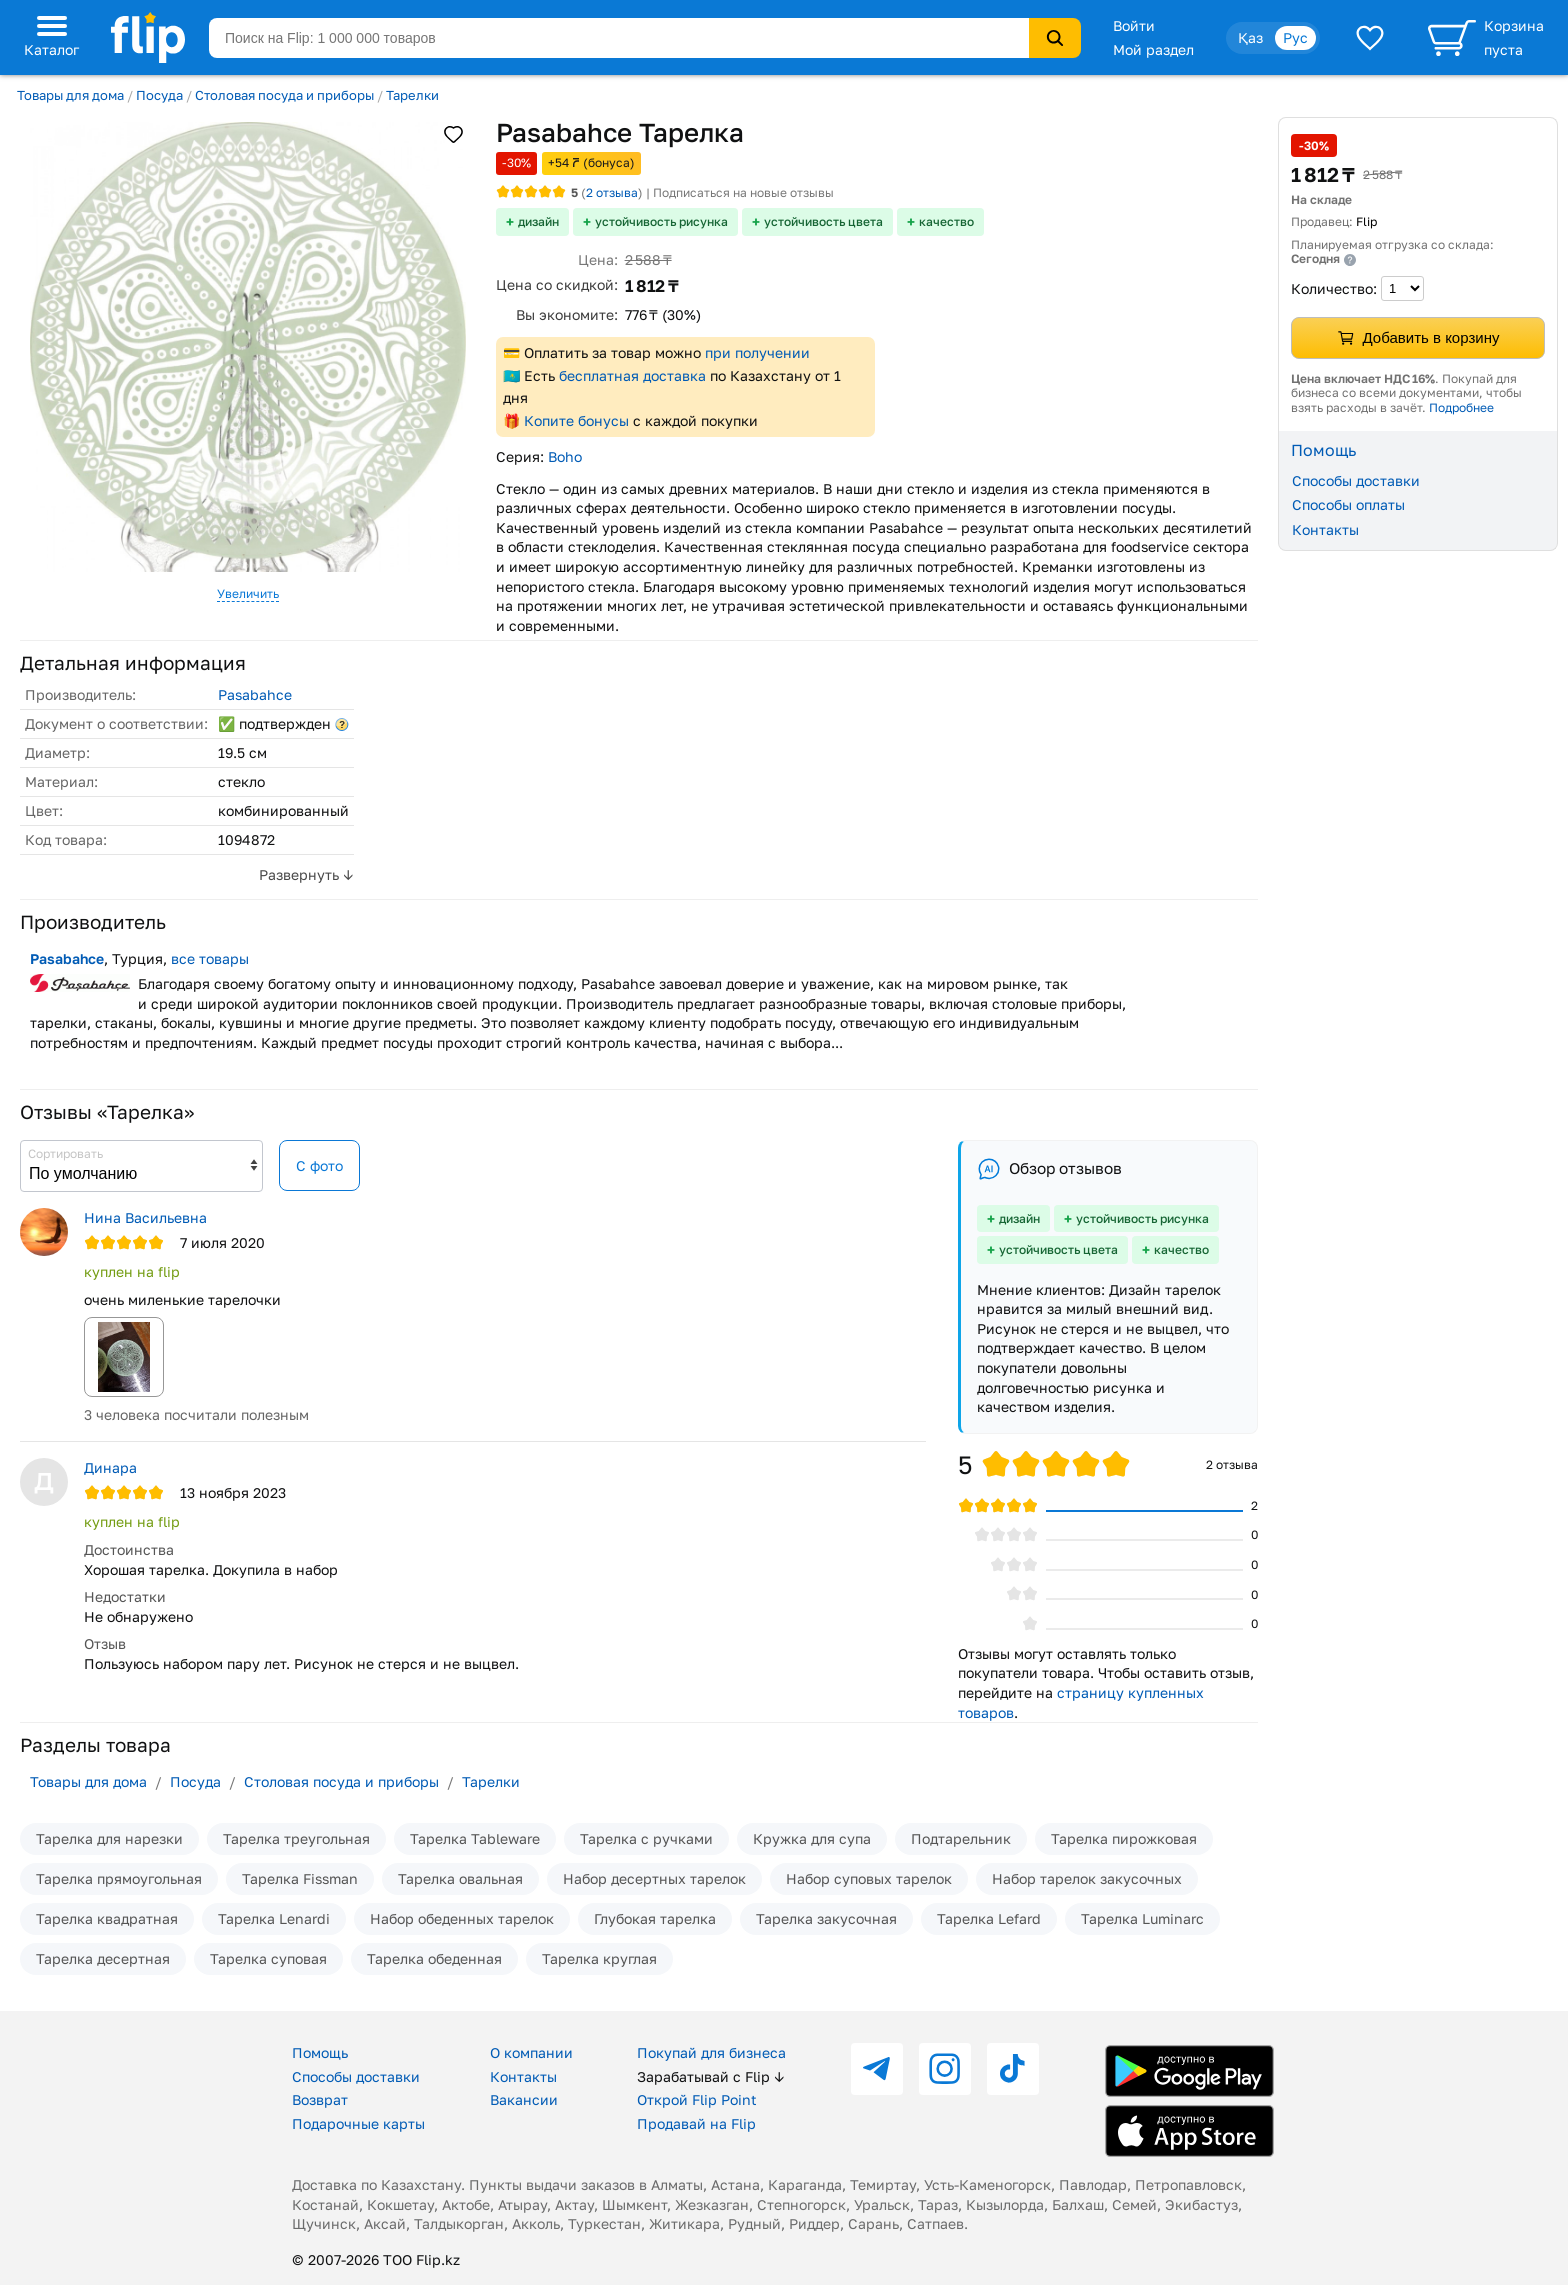 This screenshot has width=1568, height=2285. I want to click on Вакансии, so click(524, 2099).